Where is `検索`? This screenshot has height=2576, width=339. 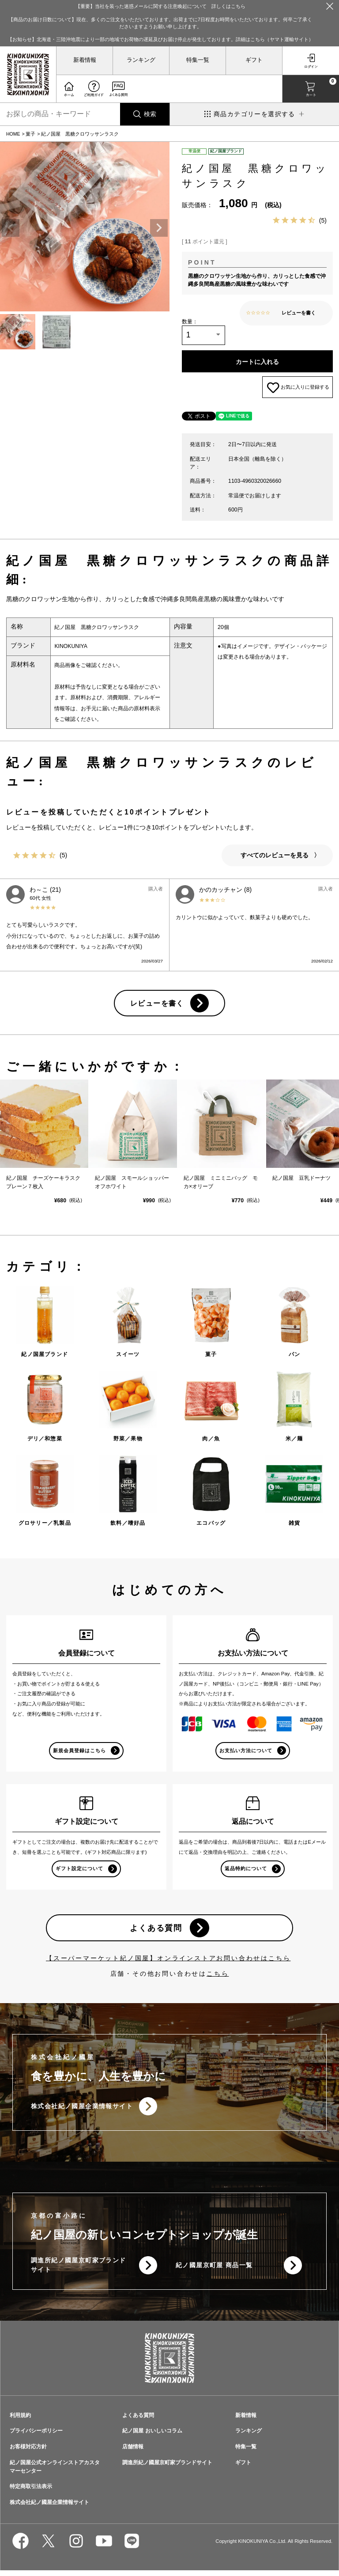
検索 is located at coordinates (150, 113).